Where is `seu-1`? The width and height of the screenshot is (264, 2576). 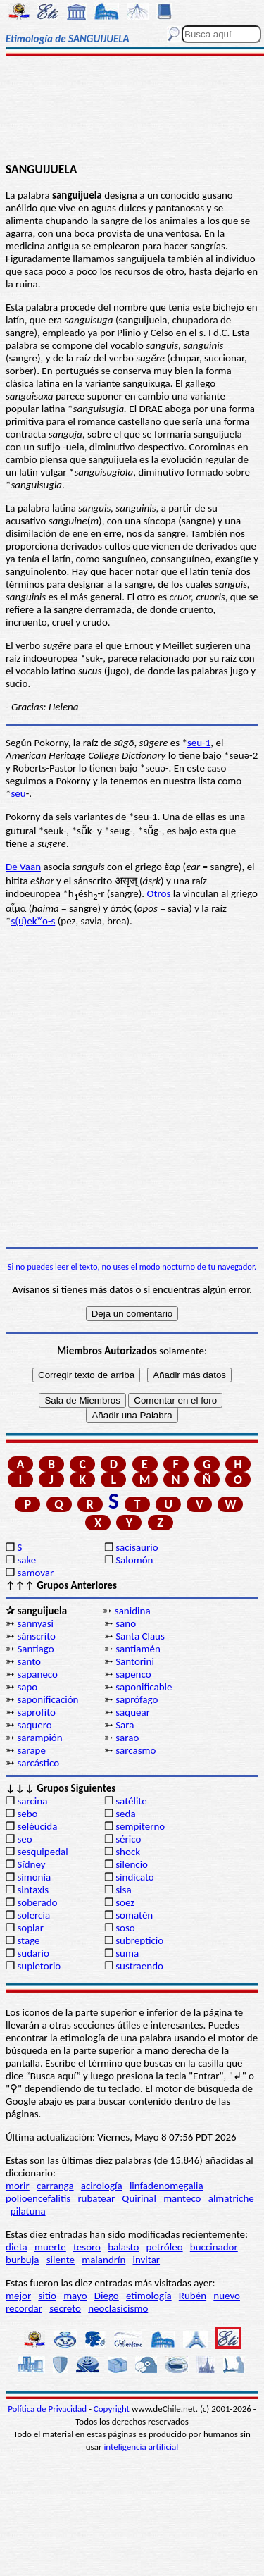
seu-1 is located at coordinates (198, 742).